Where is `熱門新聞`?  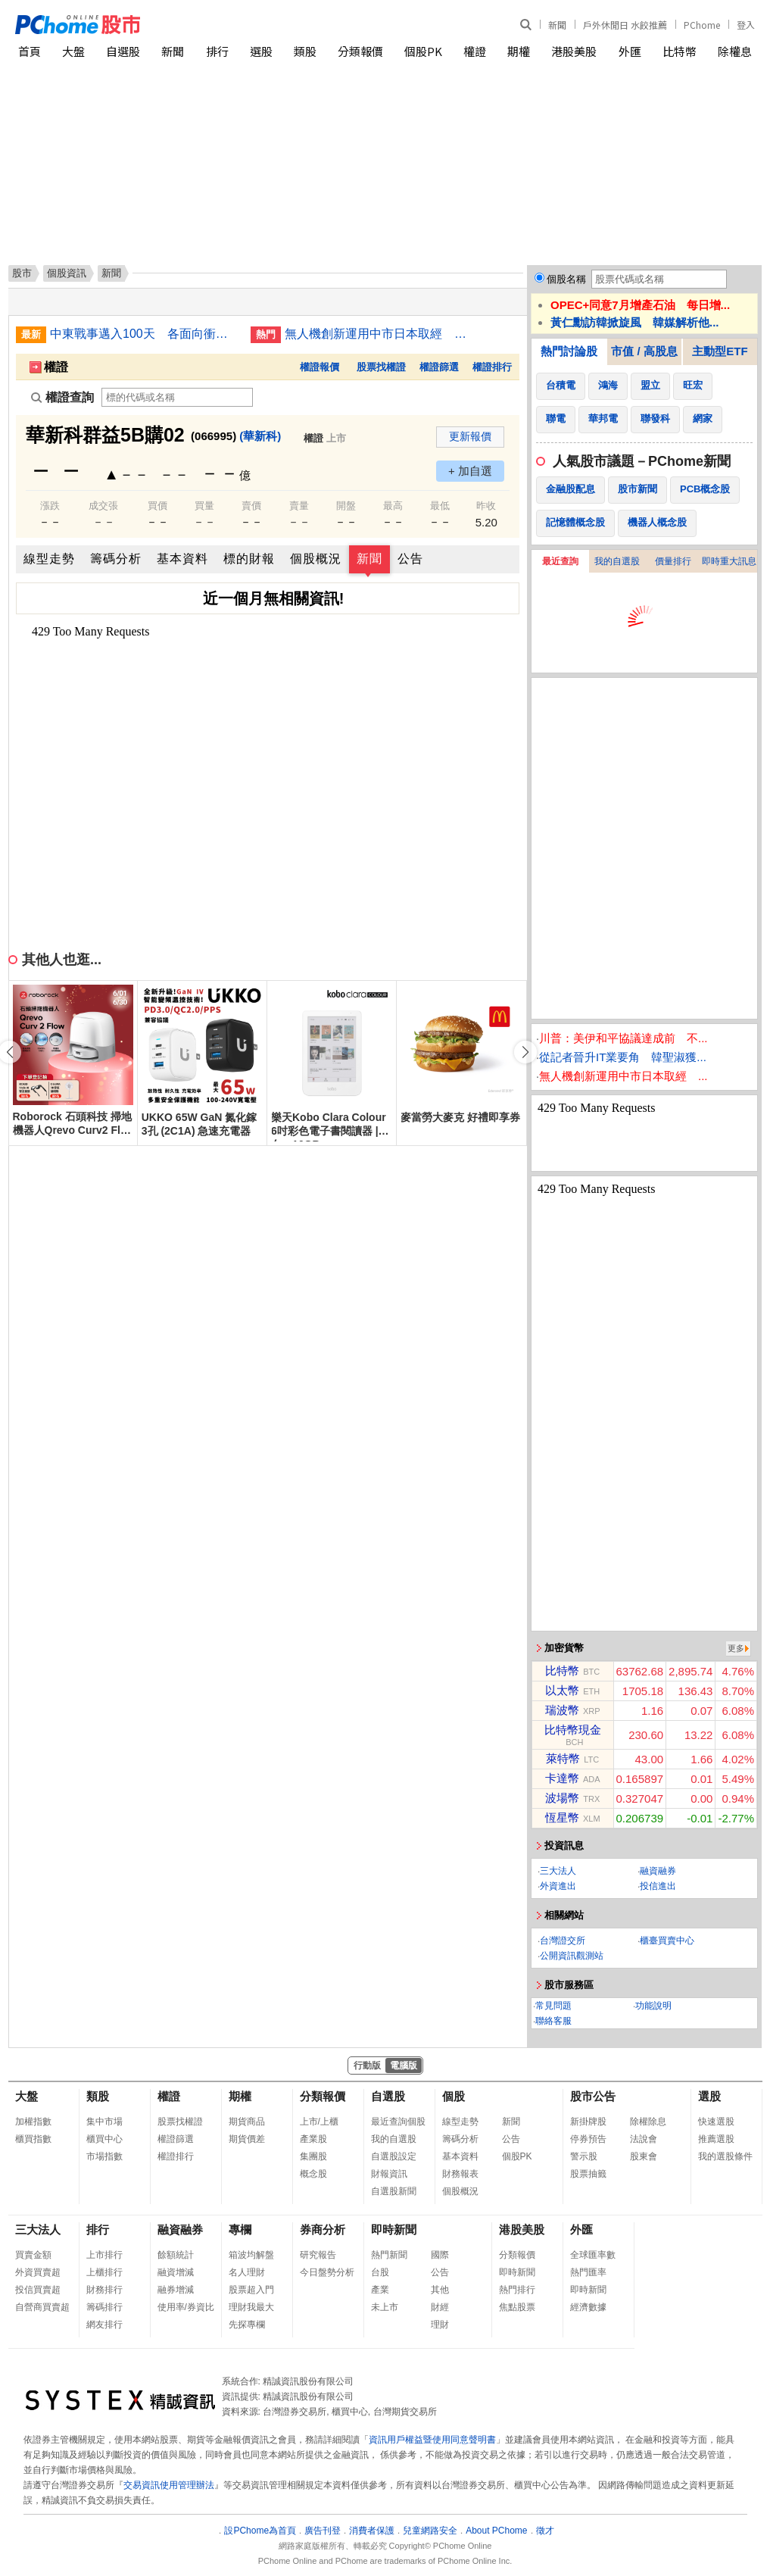 熱門新聞 is located at coordinates (389, 2255).